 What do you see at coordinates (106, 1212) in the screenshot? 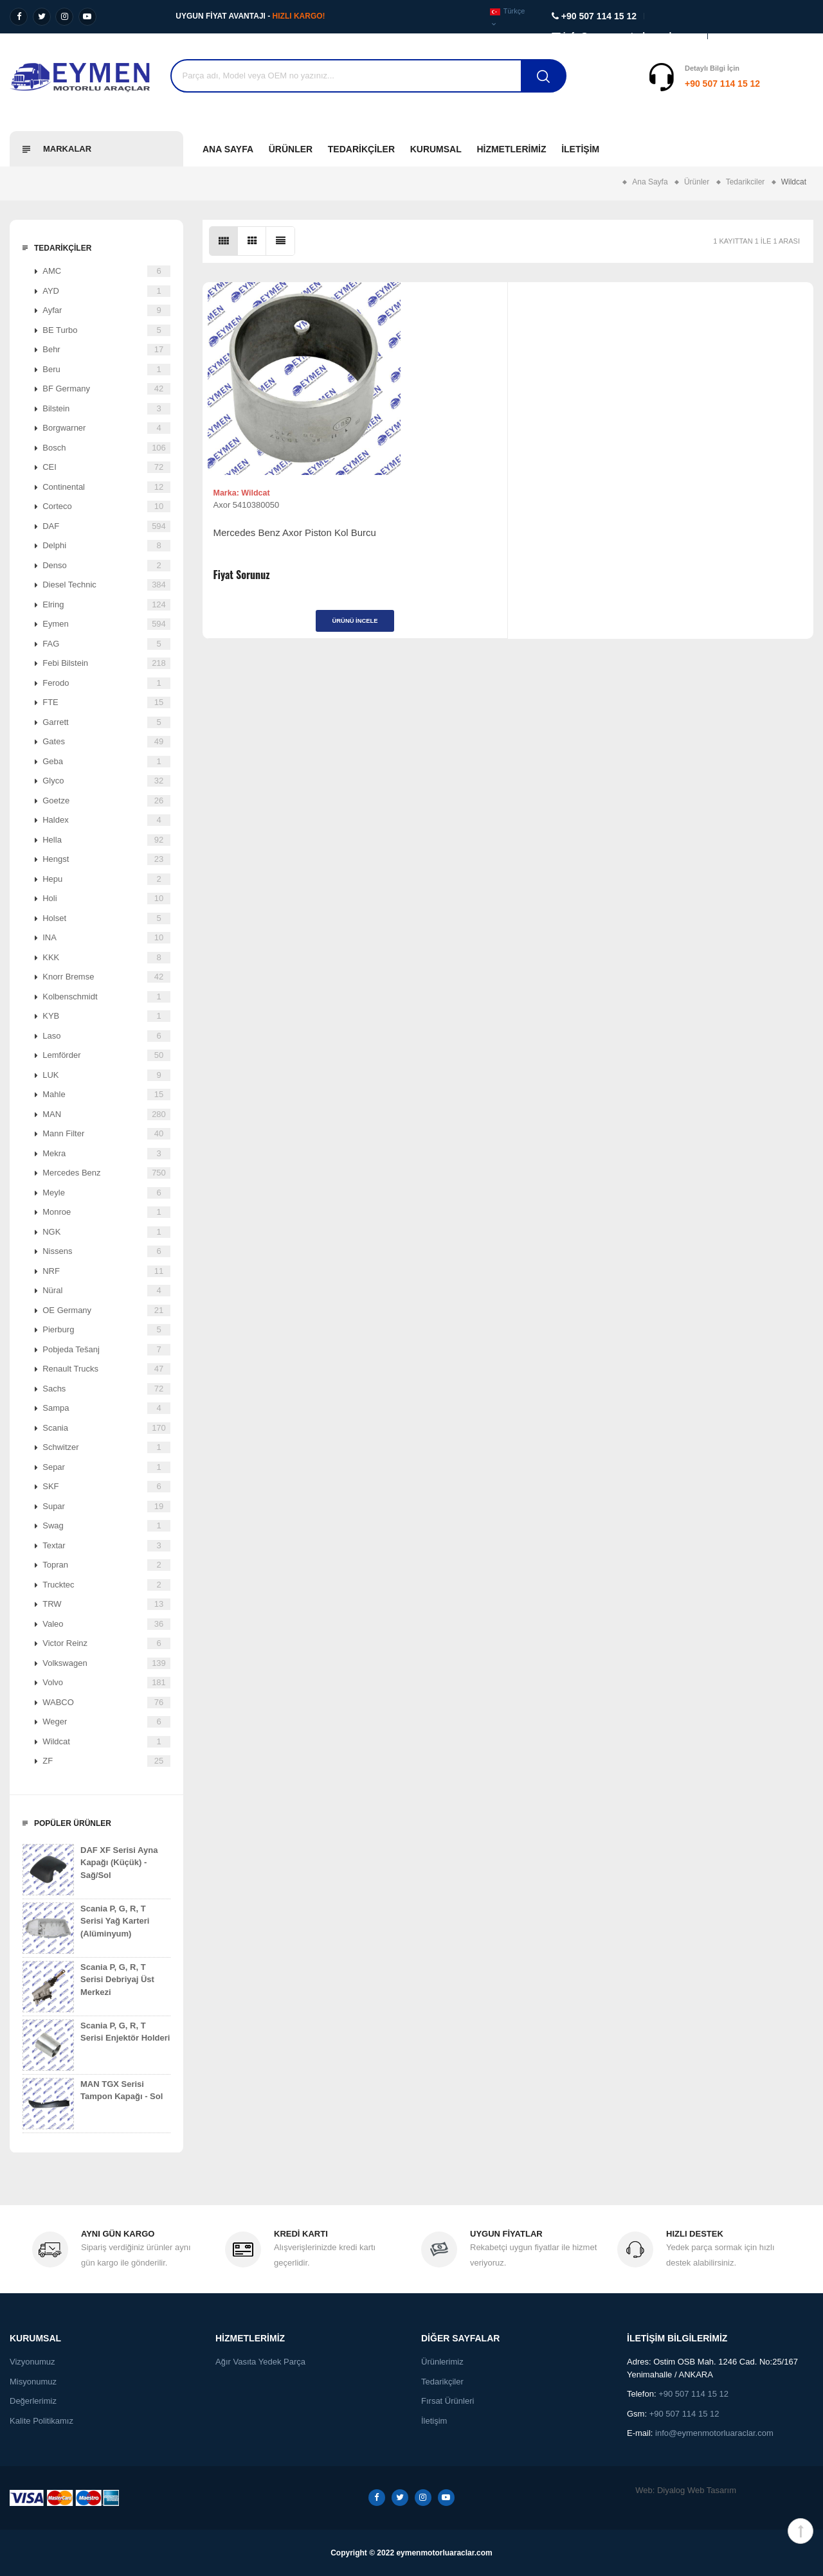
I see `Monroe` at bounding box center [106, 1212].